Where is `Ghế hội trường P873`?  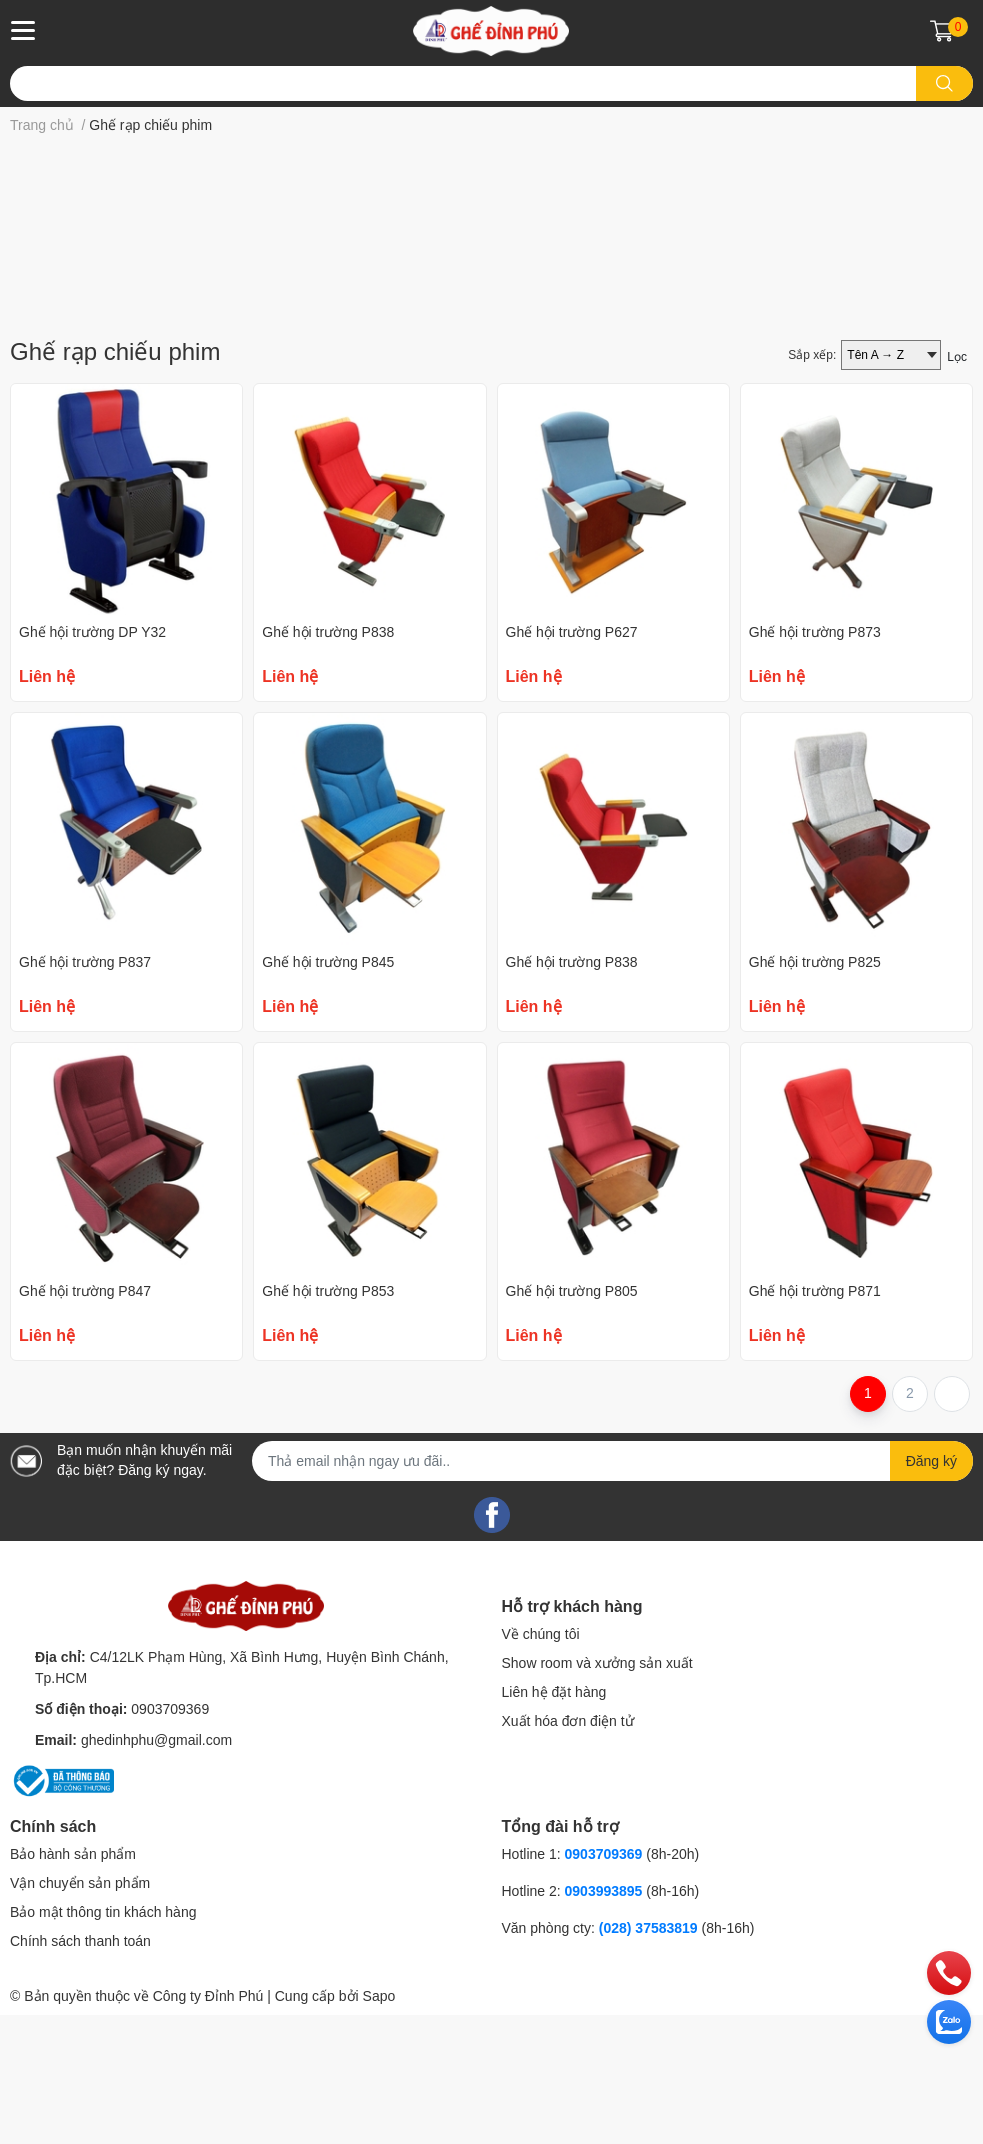
Ghế hội trường P873 is located at coordinates (815, 766).